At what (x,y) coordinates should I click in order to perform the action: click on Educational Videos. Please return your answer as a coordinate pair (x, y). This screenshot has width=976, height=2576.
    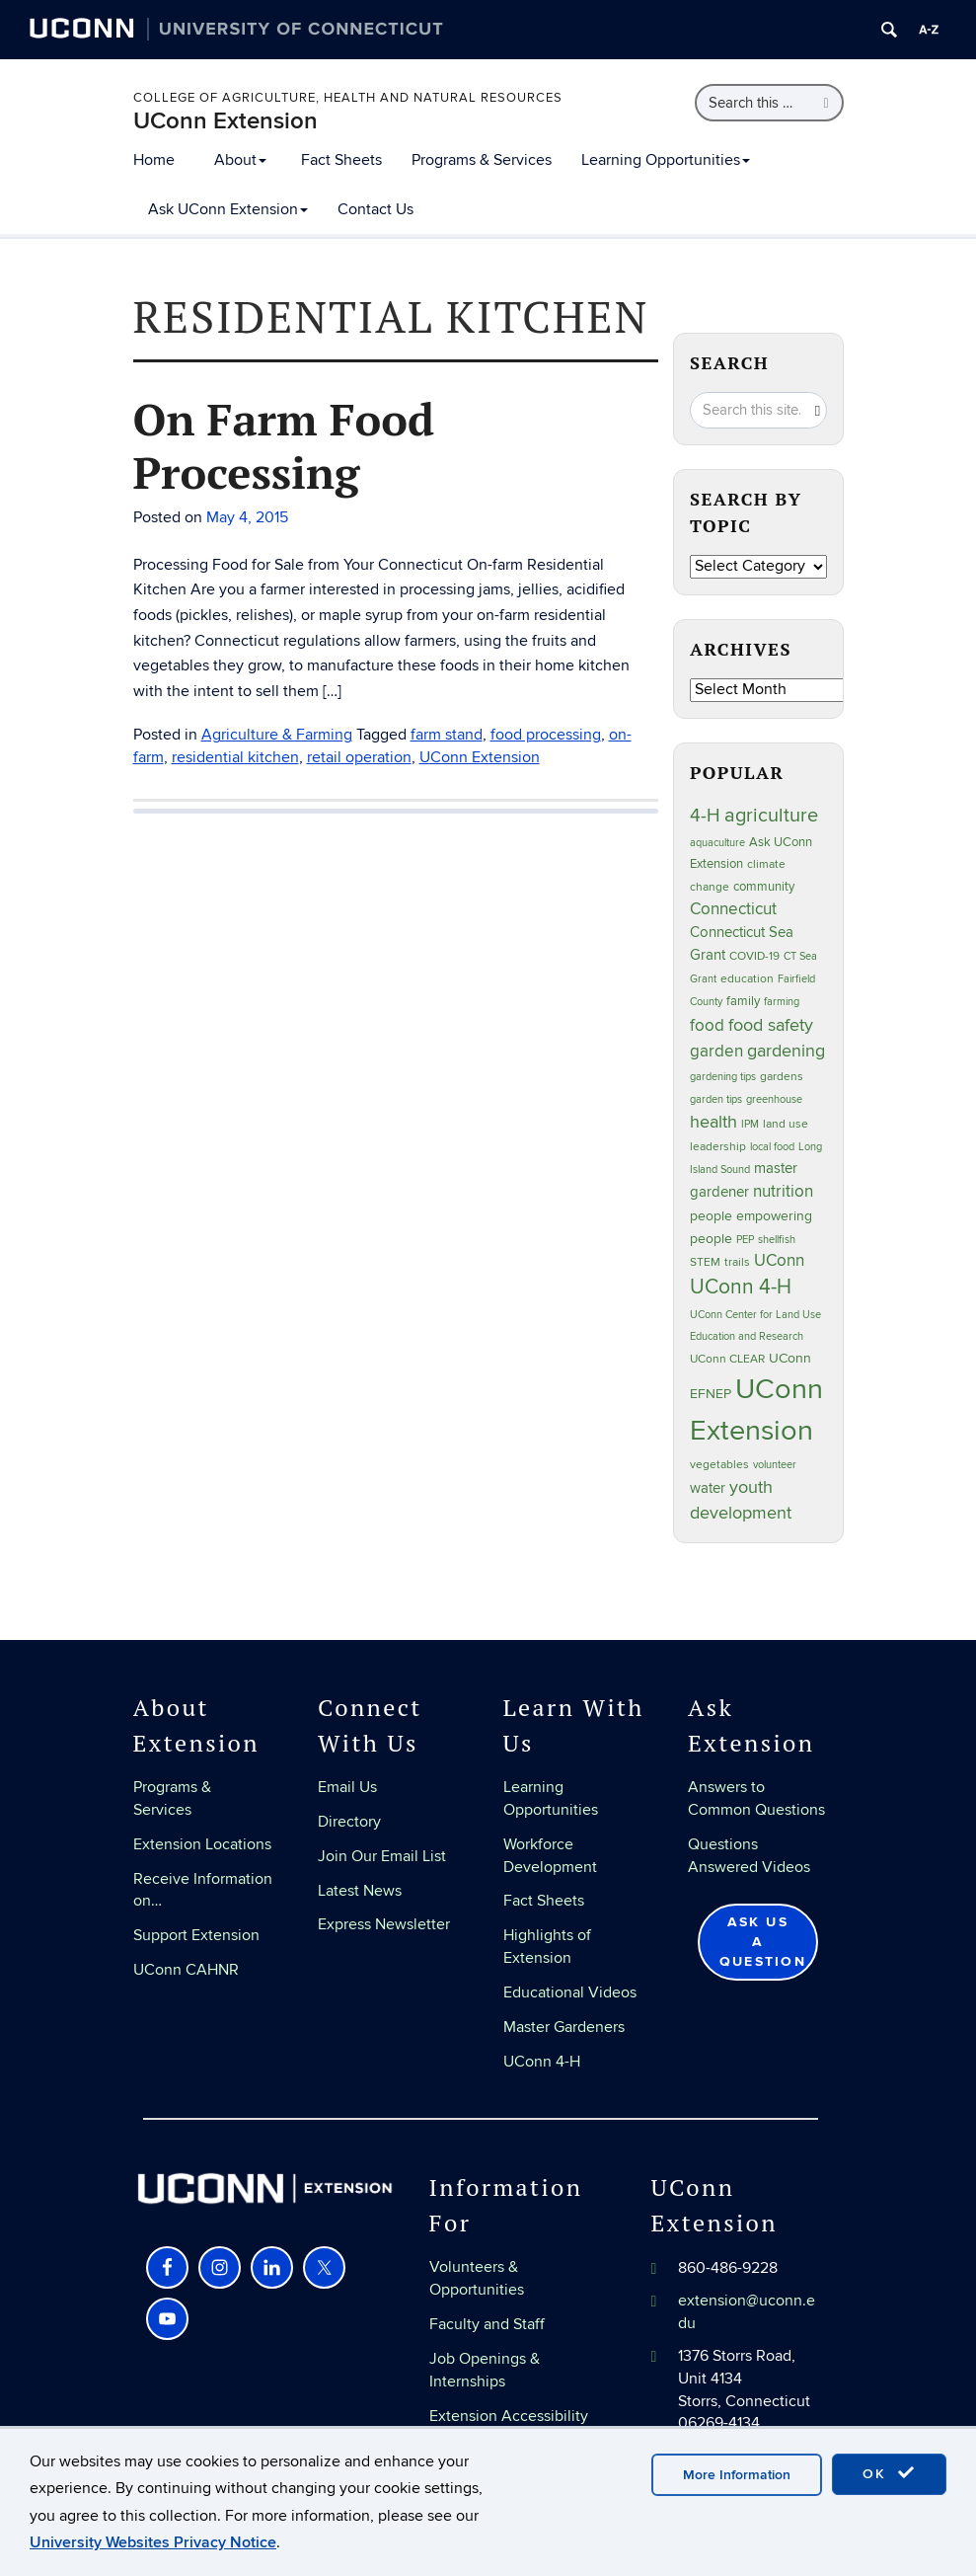
    Looking at the image, I should click on (570, 1992).